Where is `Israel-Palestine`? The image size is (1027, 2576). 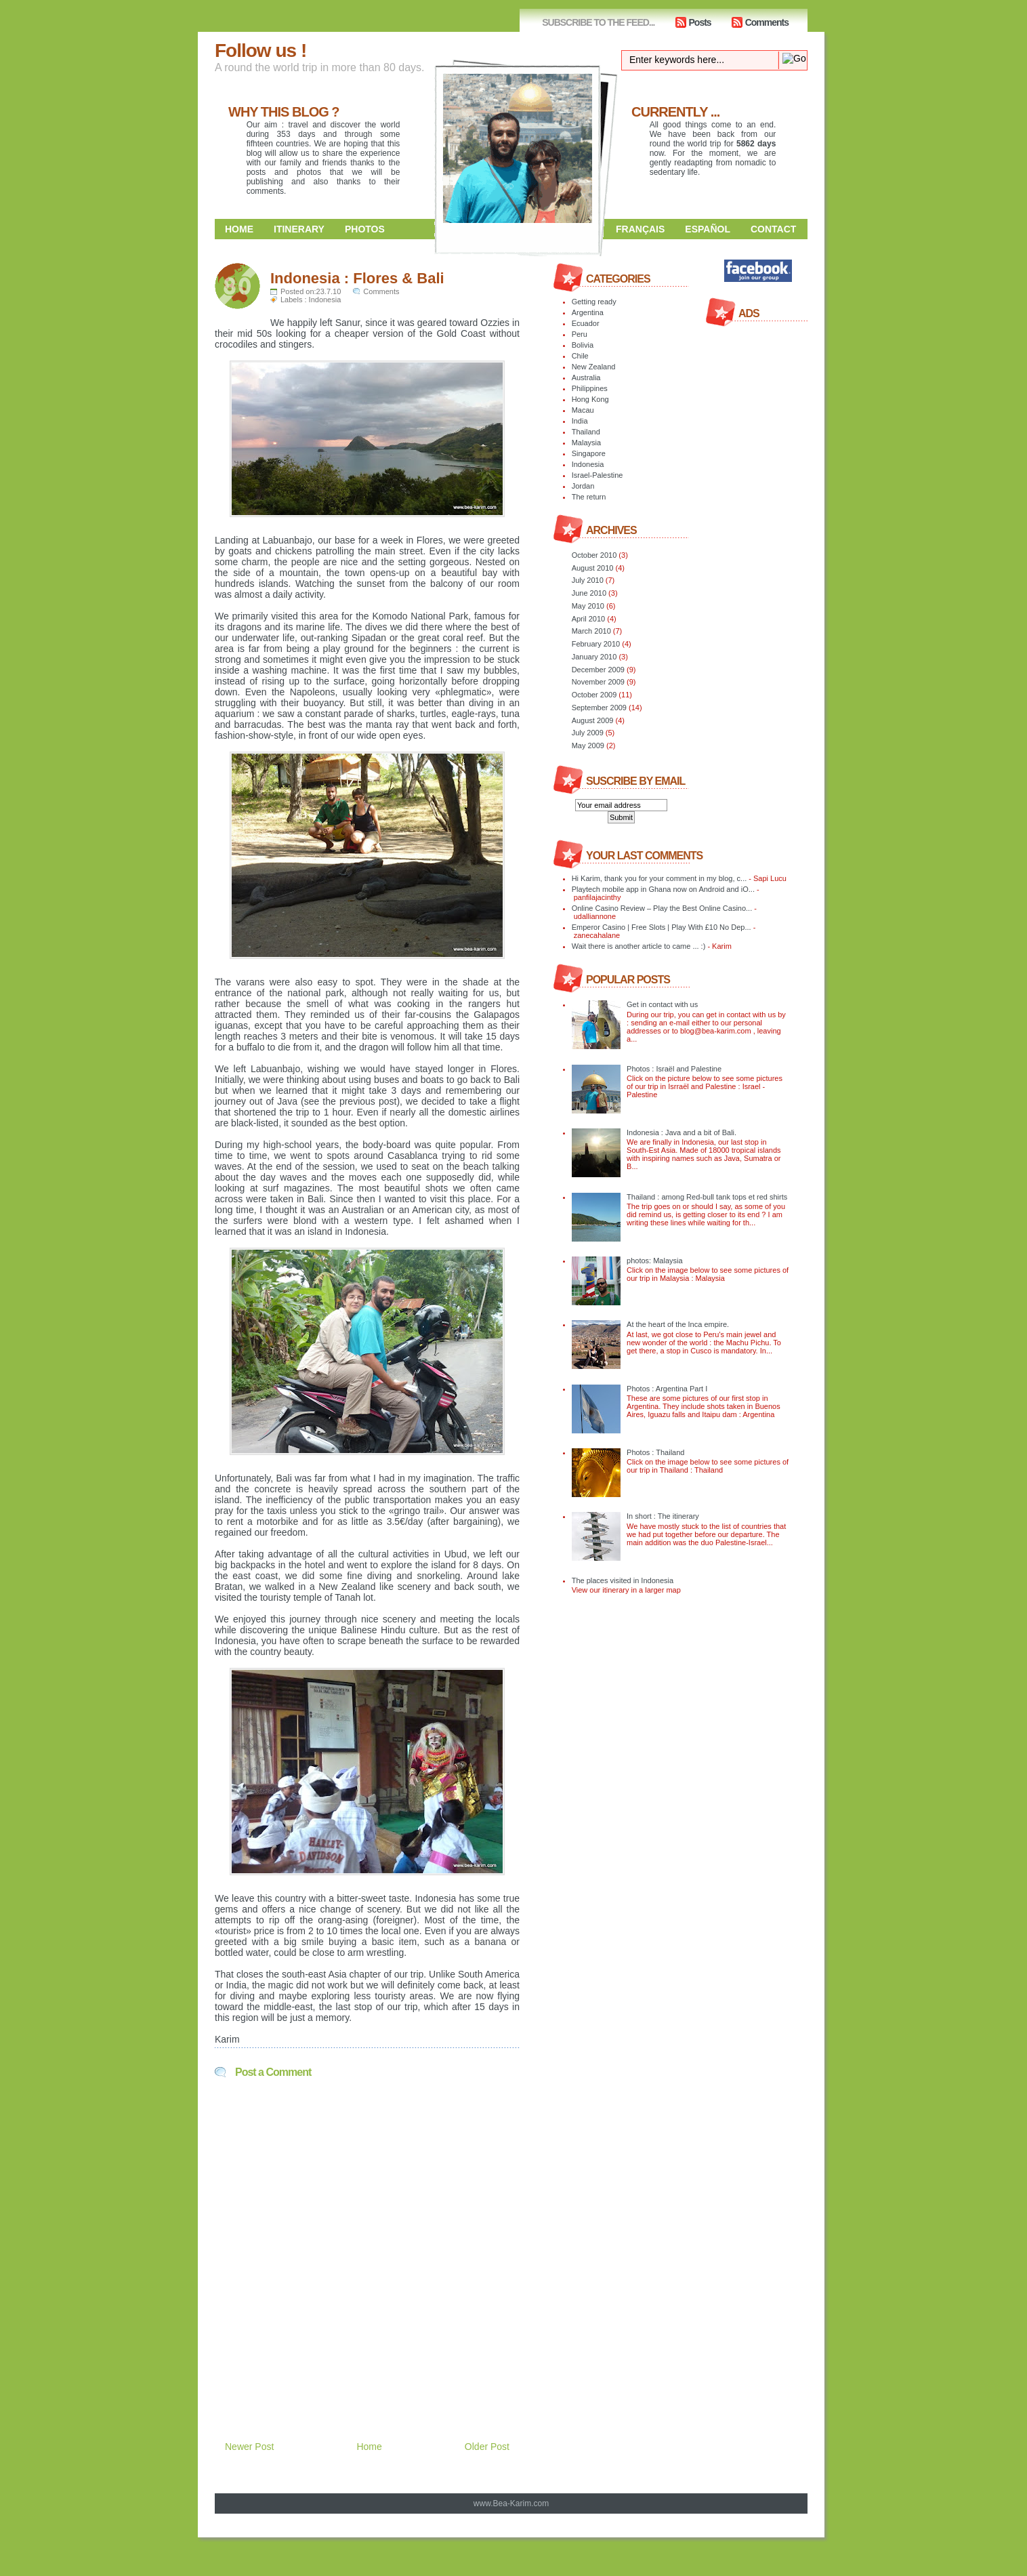 Israel-Palestine is located at coordinates (597, 475).